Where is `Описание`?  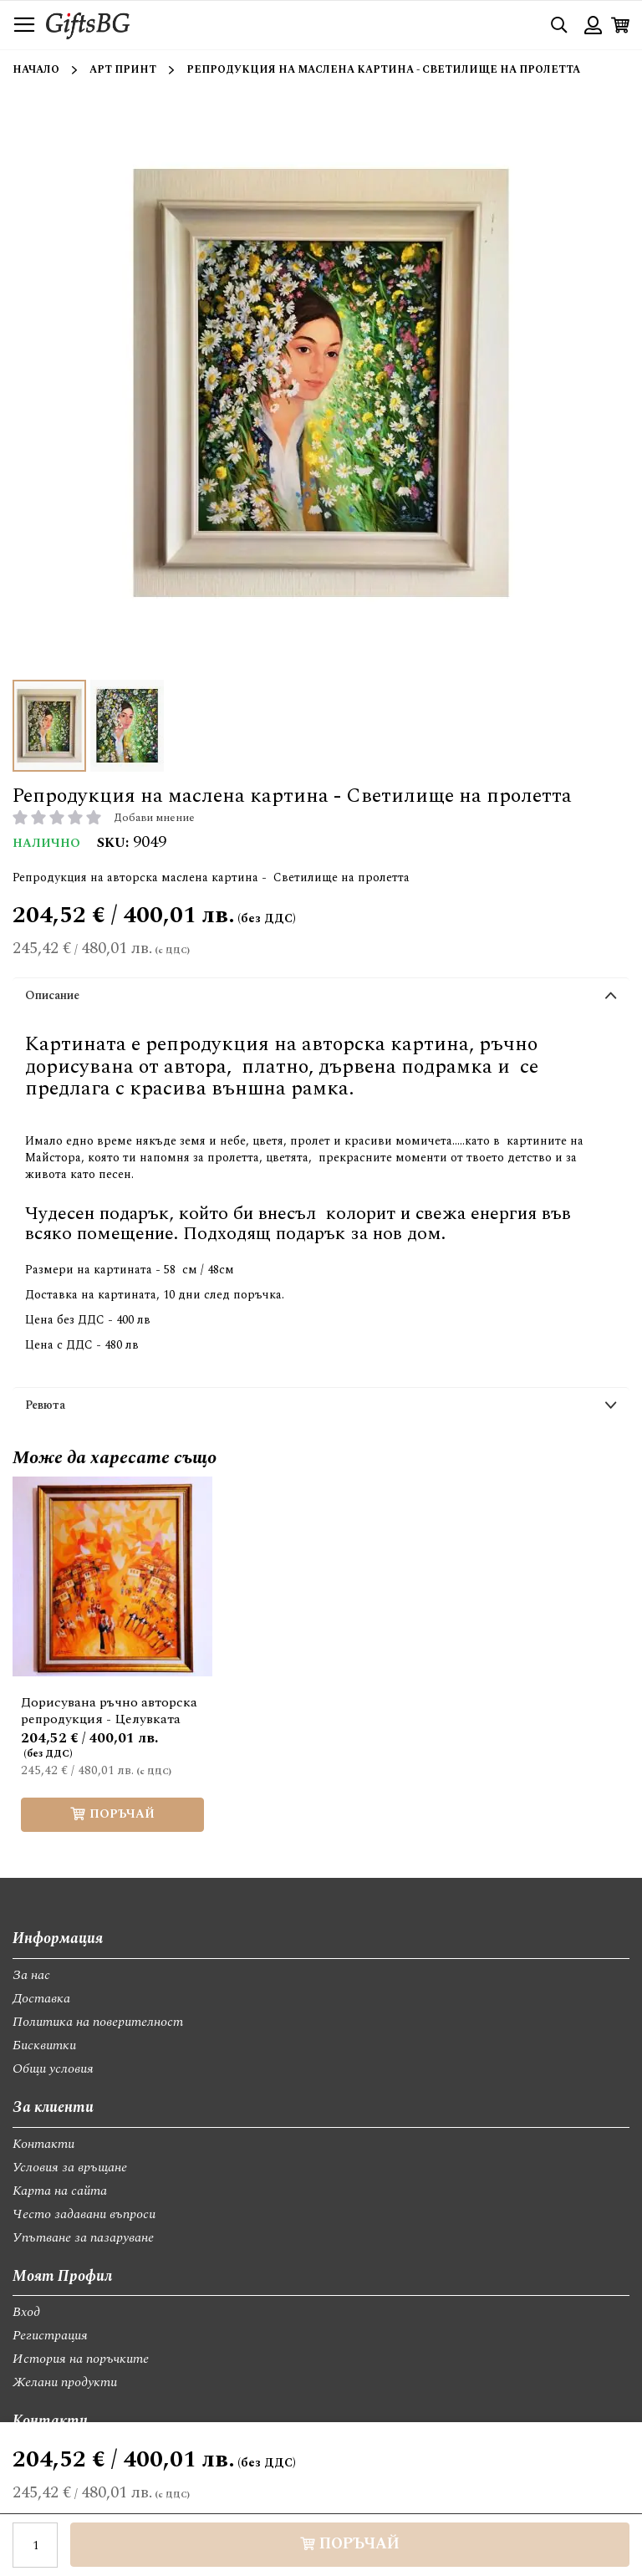 Описание is located at coordinates (52, 995).